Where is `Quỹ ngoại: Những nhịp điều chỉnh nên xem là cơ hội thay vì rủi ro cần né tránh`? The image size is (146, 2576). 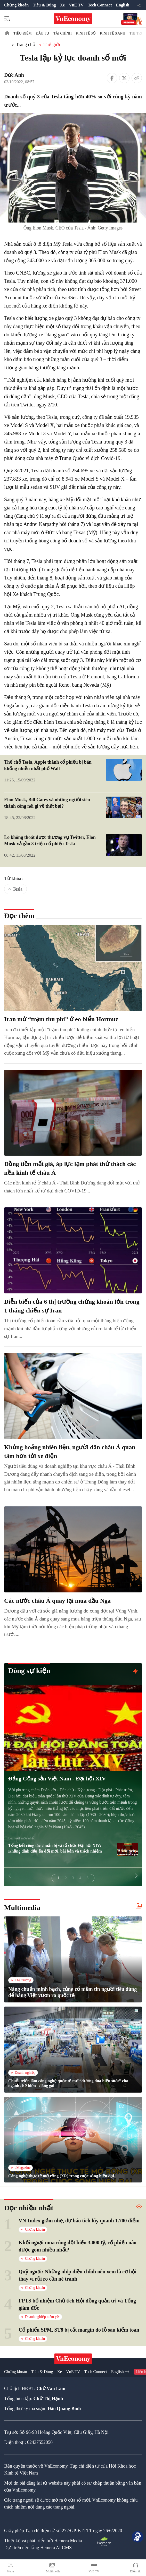
Quỹ ngoại: Những nhịp điều chỉnh nên xem là cơ hội thay vì rủi ro cần né tránh is located at coordinates (77, 2275).